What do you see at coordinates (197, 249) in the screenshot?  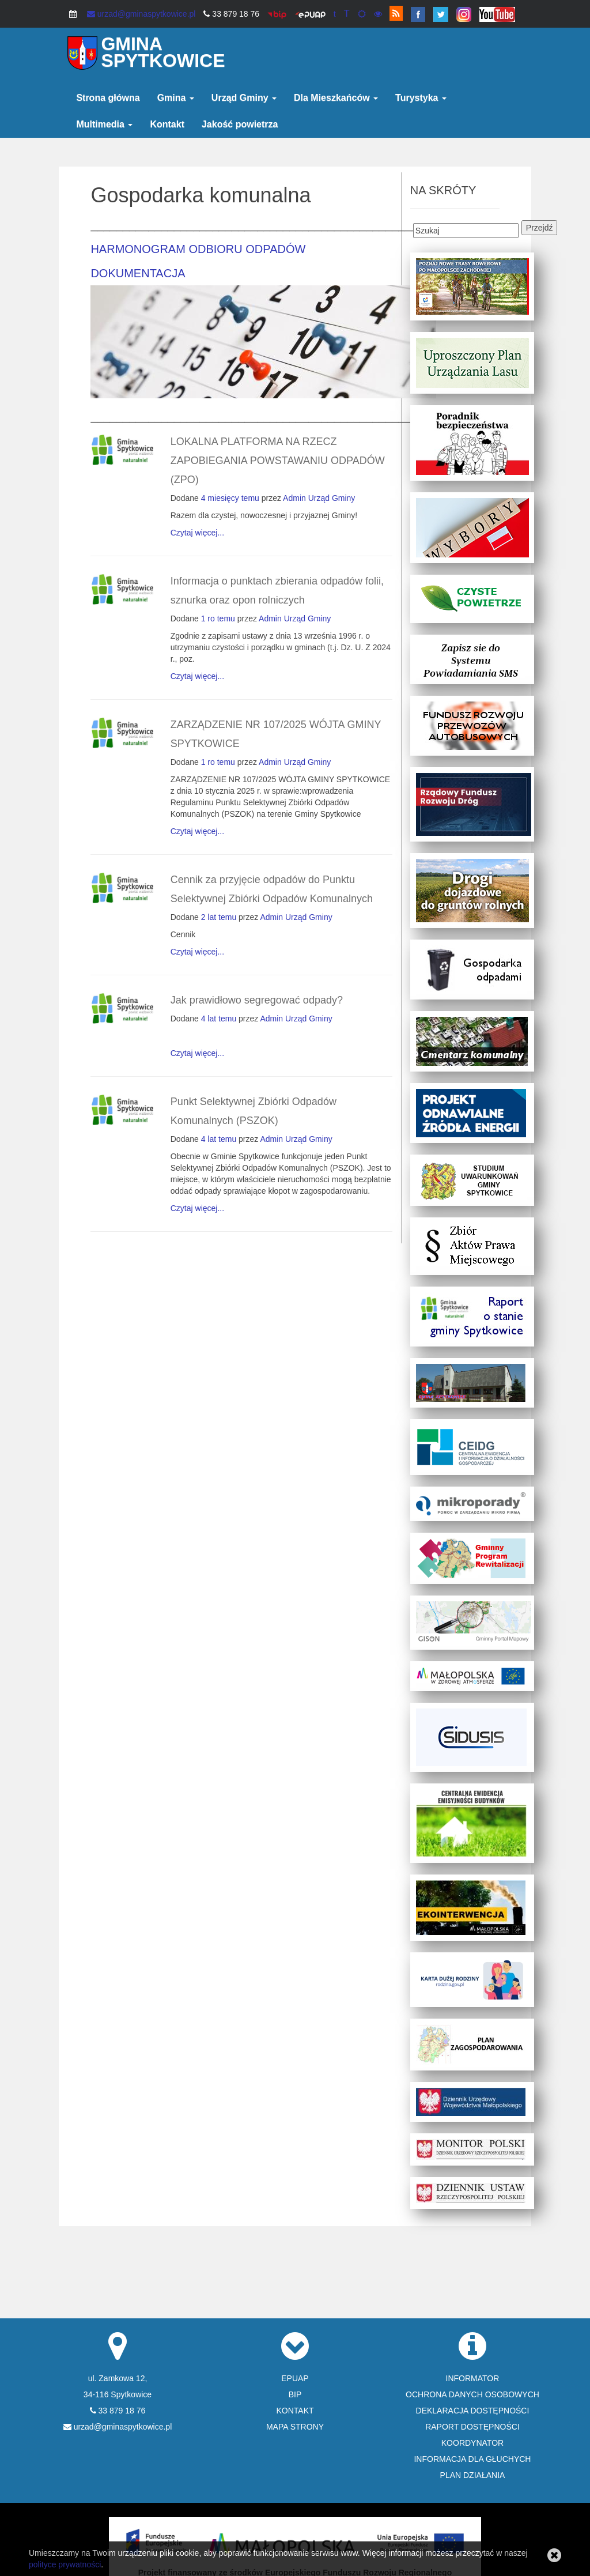 I see `HARMONOGRAM ODBIORU ODPADÓW` at bounding box center [197, 249].